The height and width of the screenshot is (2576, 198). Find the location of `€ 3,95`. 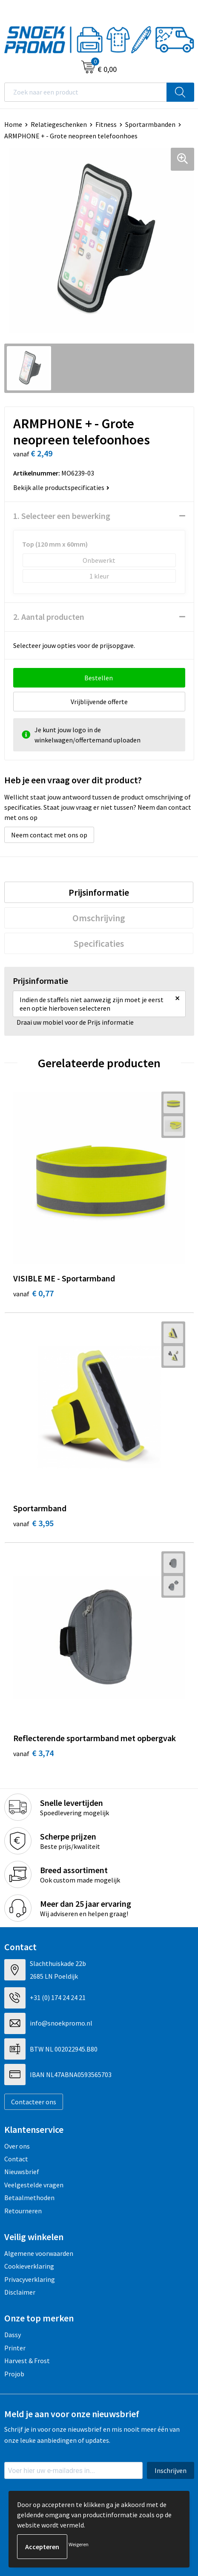

€ 3,95 is located at coordinates (33, 1523).